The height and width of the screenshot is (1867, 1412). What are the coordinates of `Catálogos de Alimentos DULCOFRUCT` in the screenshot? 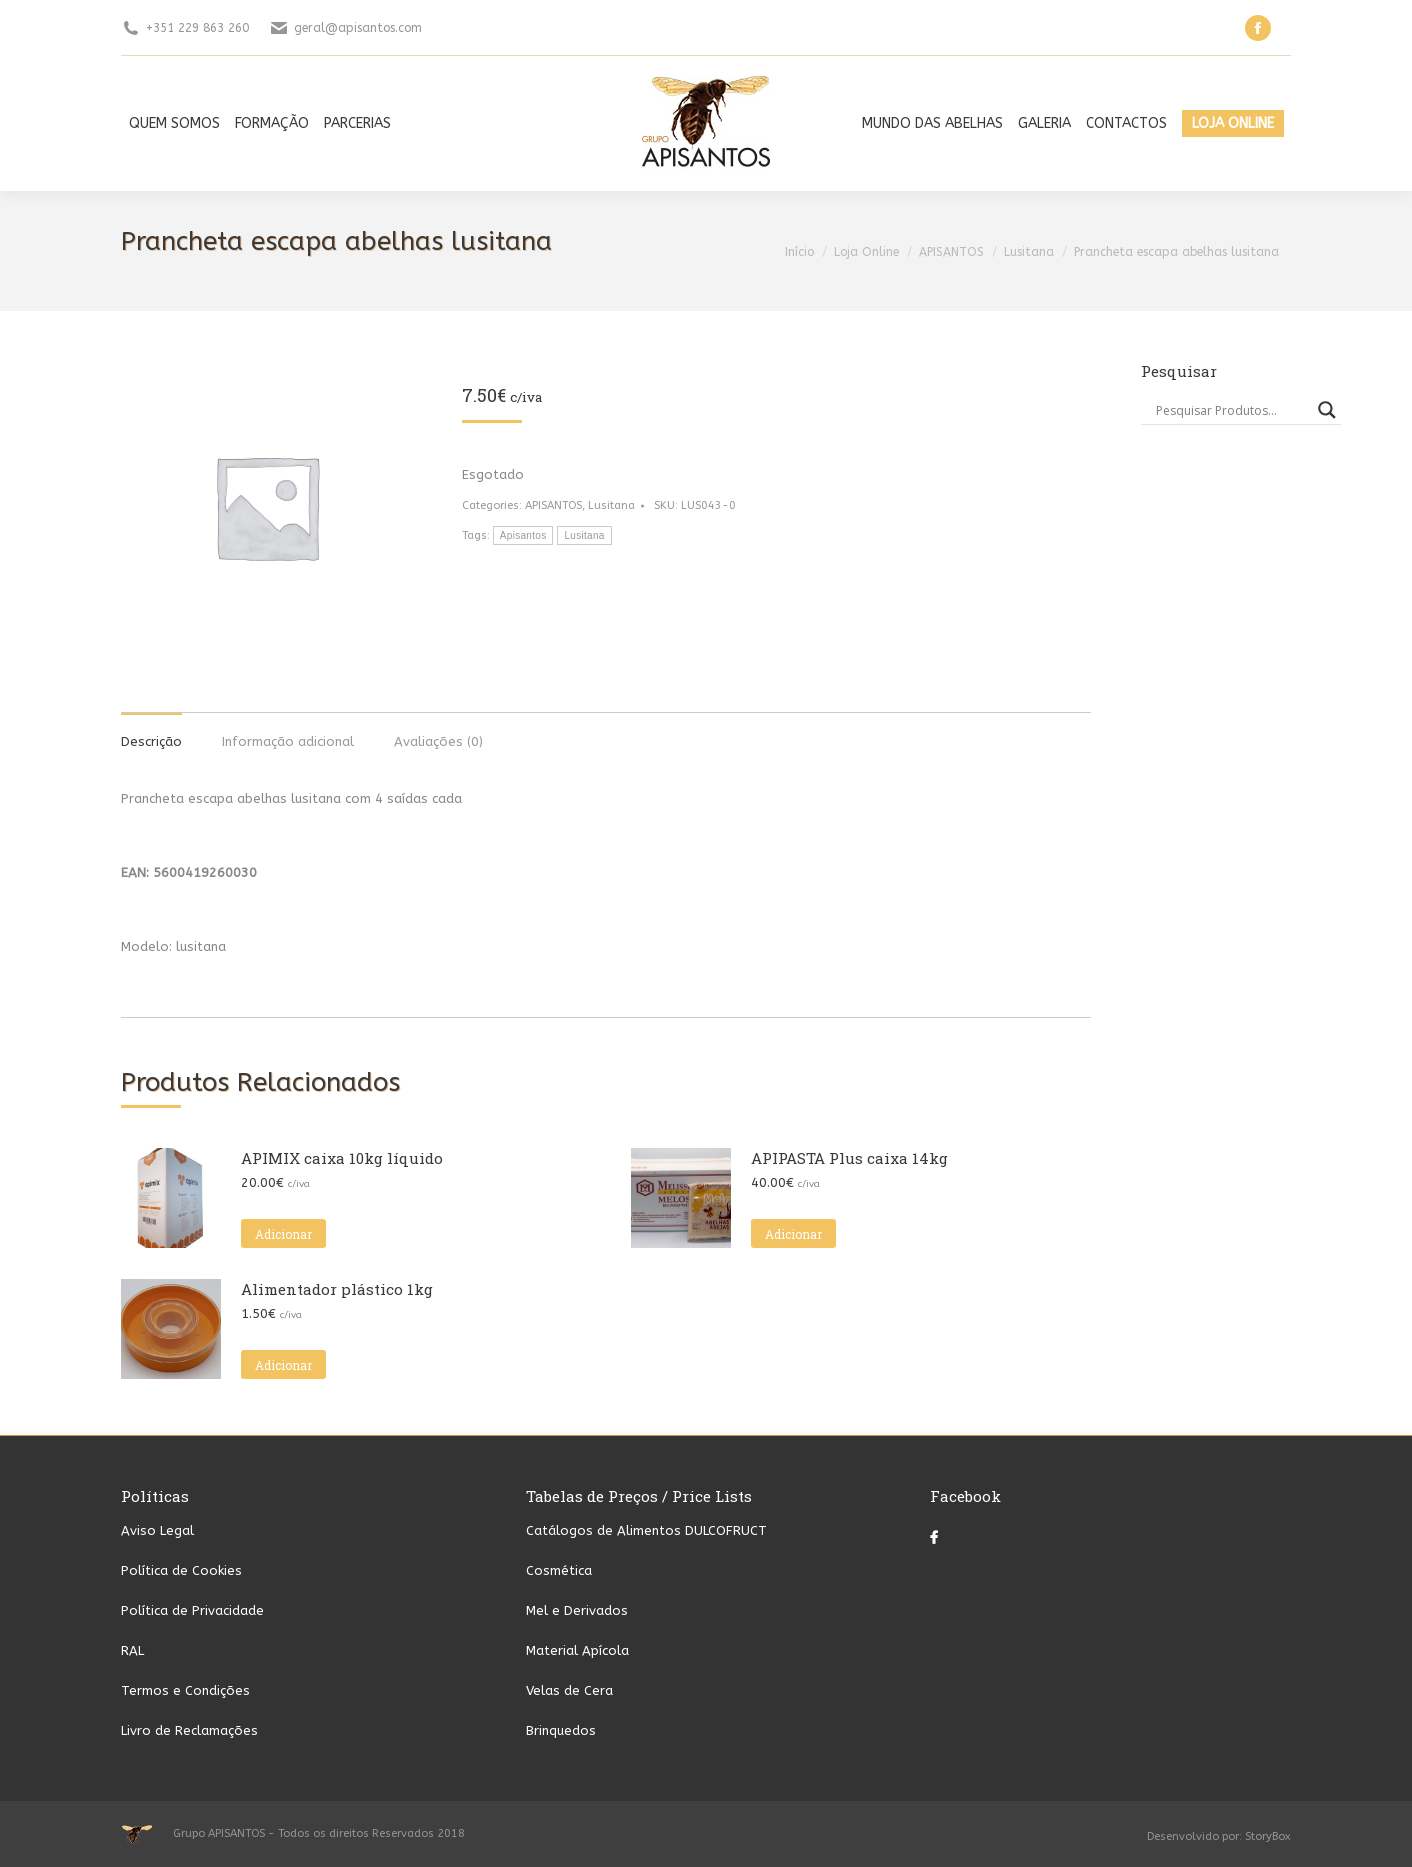 It's located at (646, 1530).